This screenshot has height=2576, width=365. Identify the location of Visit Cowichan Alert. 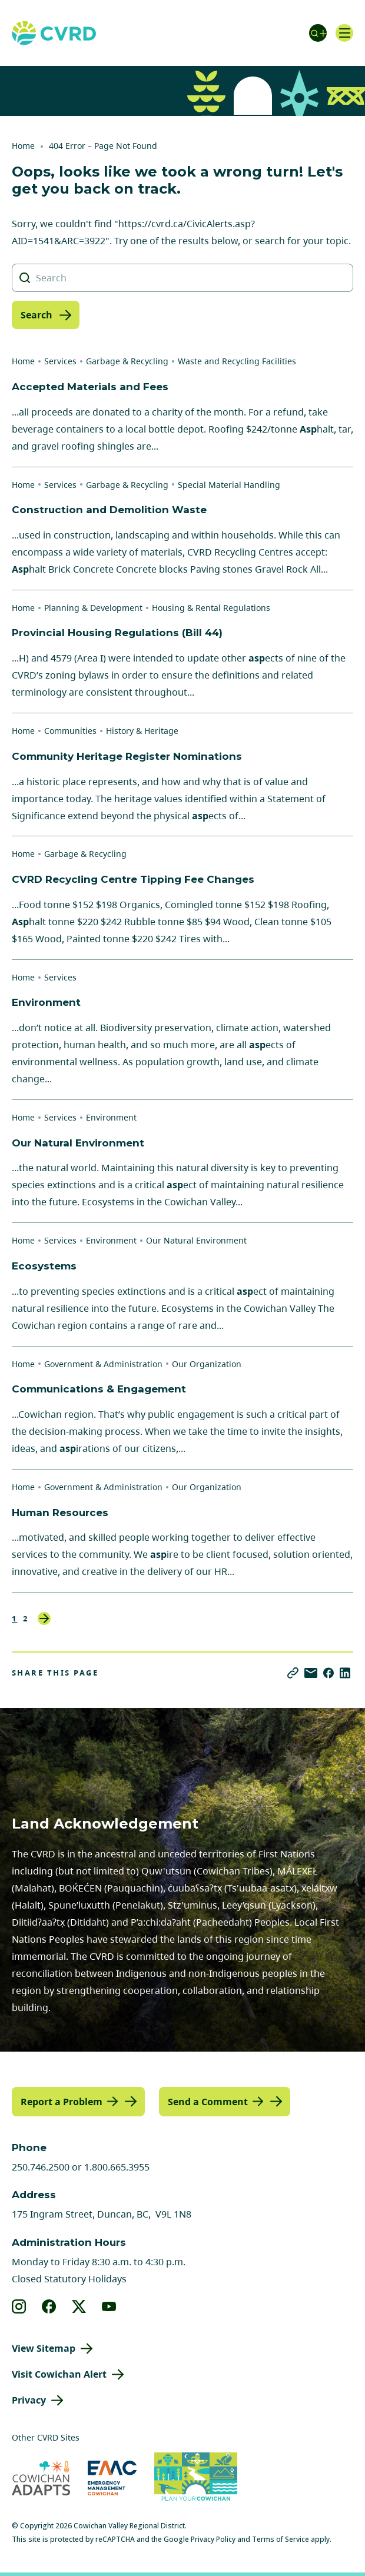
(59, 2374).